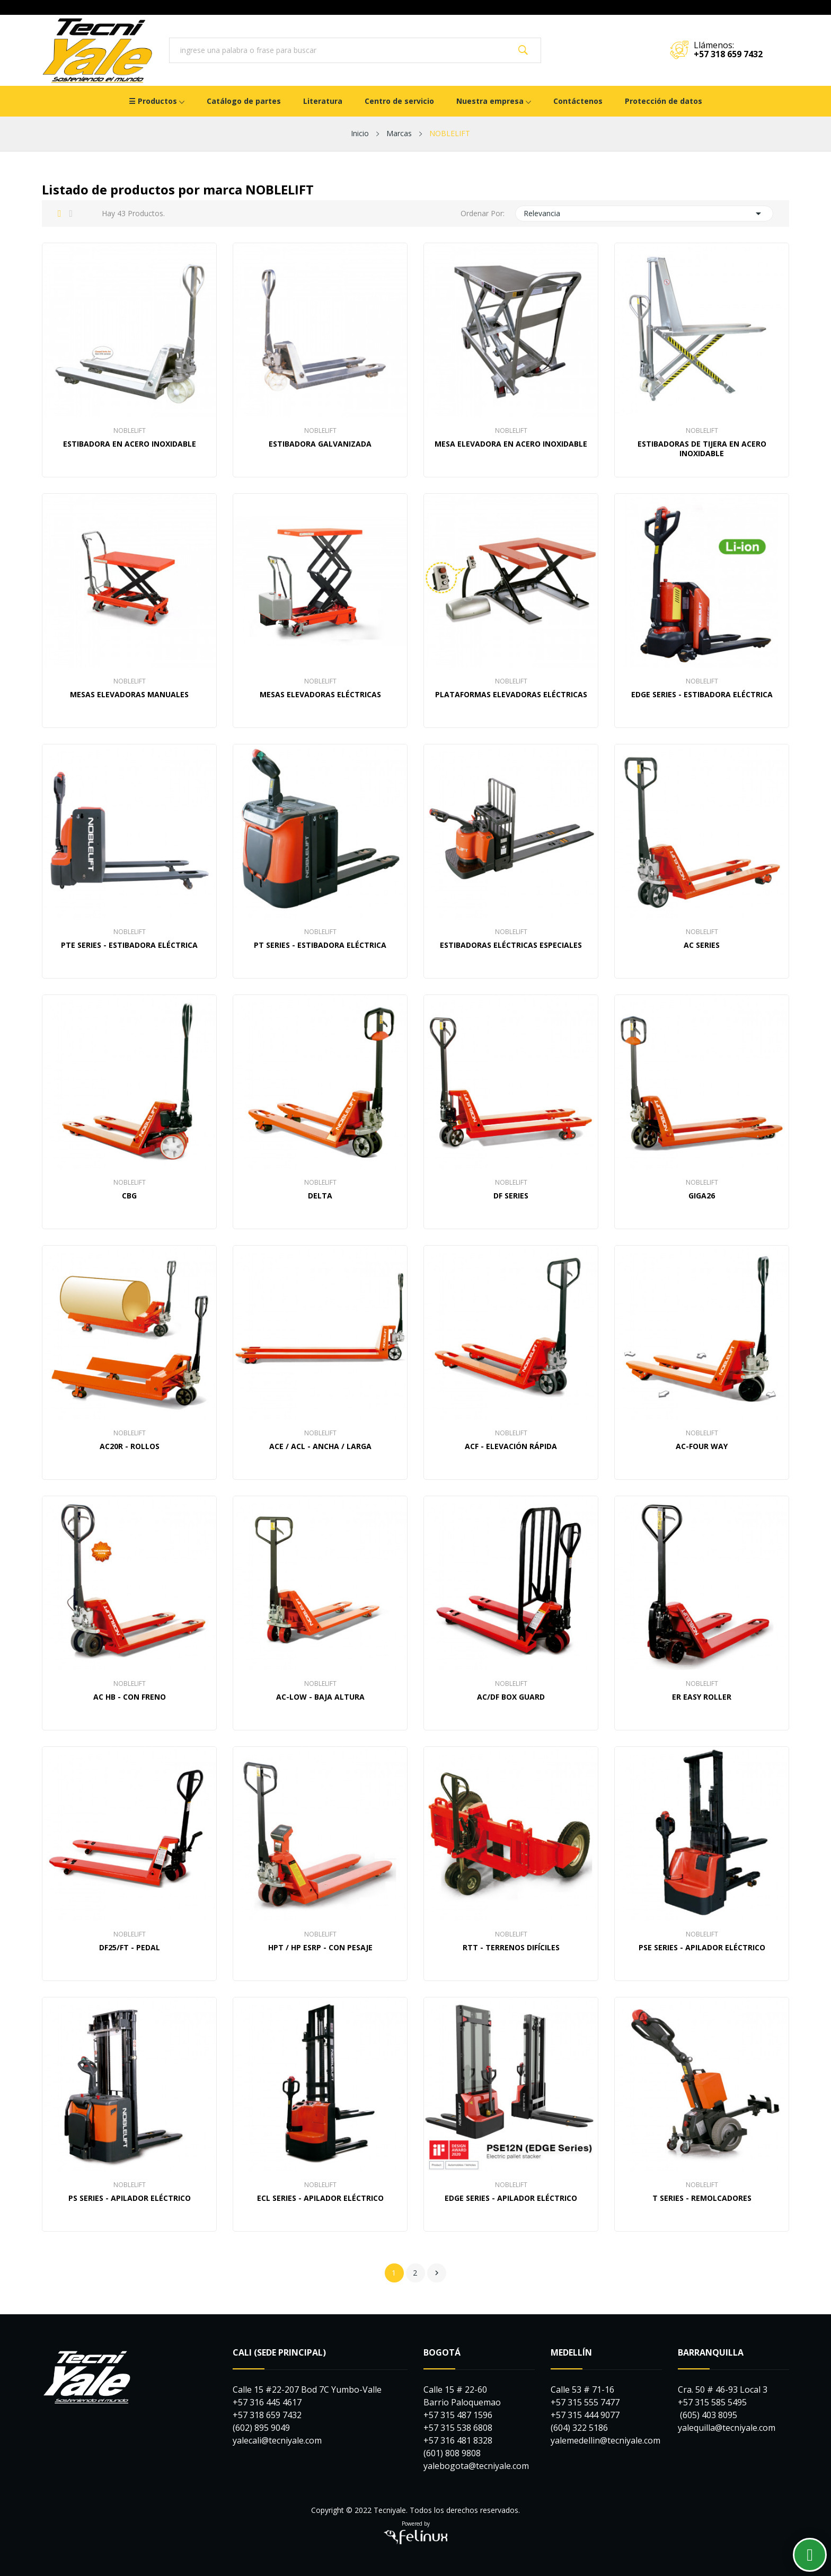 The image size is (831, 2576). Describe the element at coordinates (129, 1947) in the screenshot. I see `DF25/FT - Pedal` at that location.